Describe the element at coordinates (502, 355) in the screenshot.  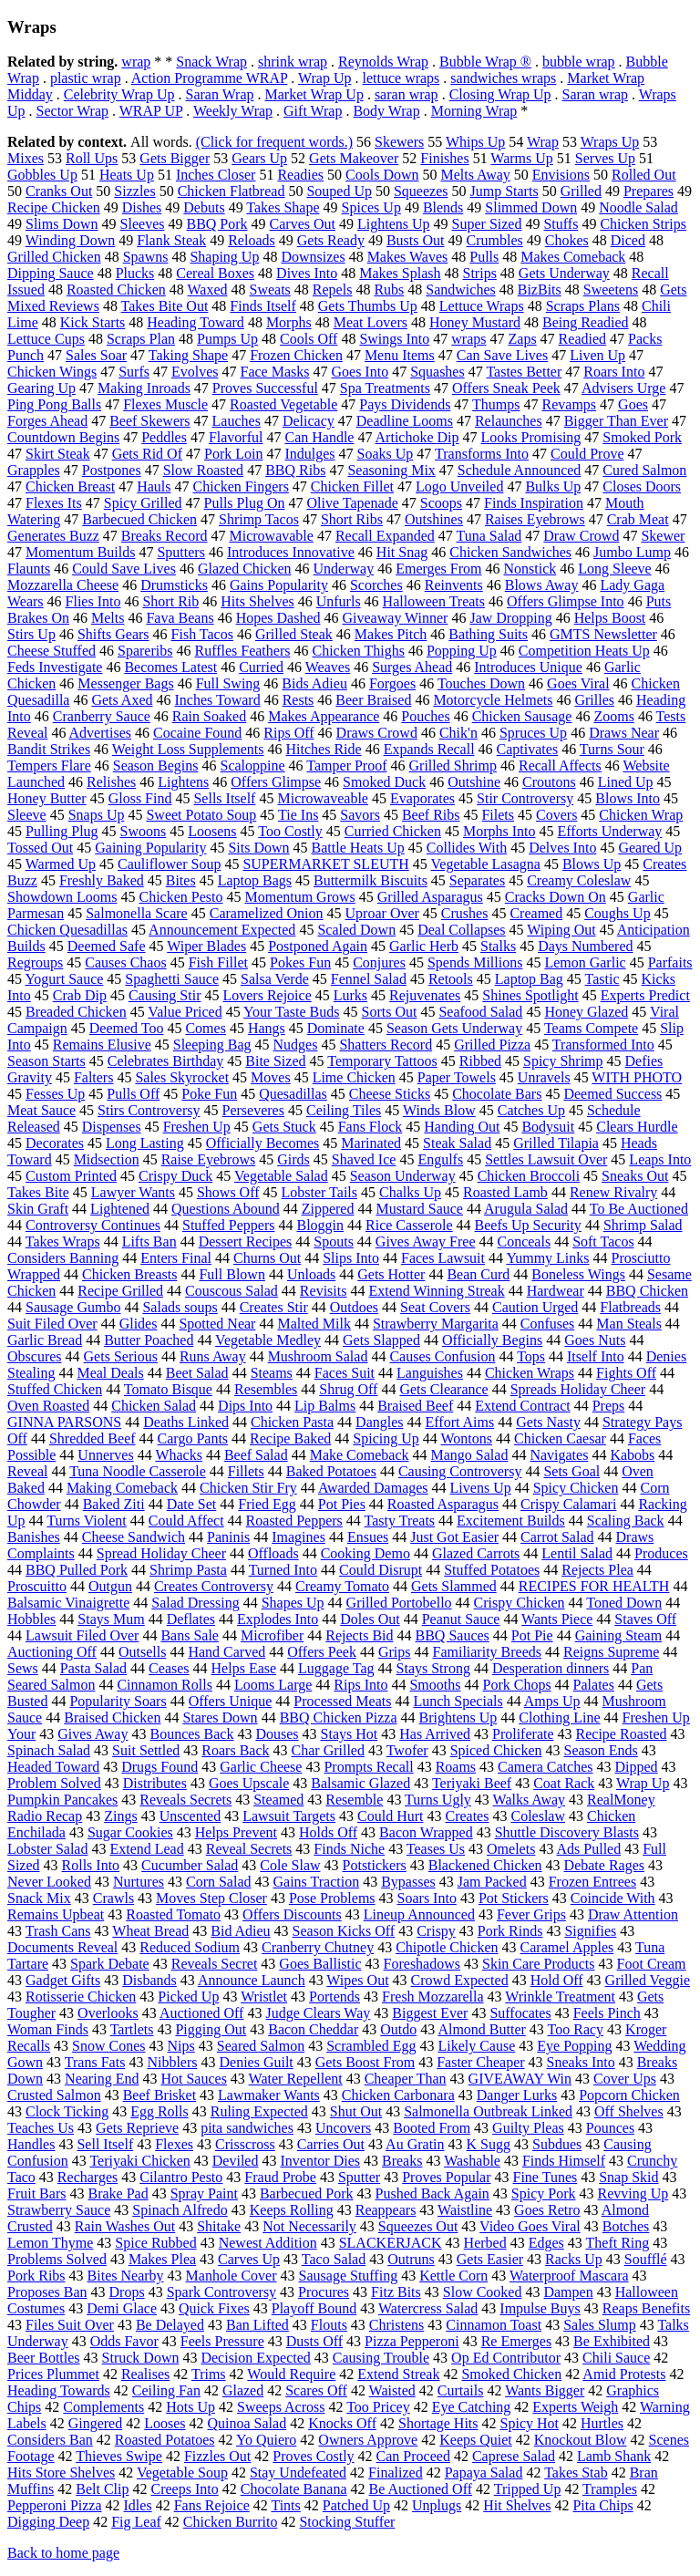
I see `Can Save Lives` at that location.